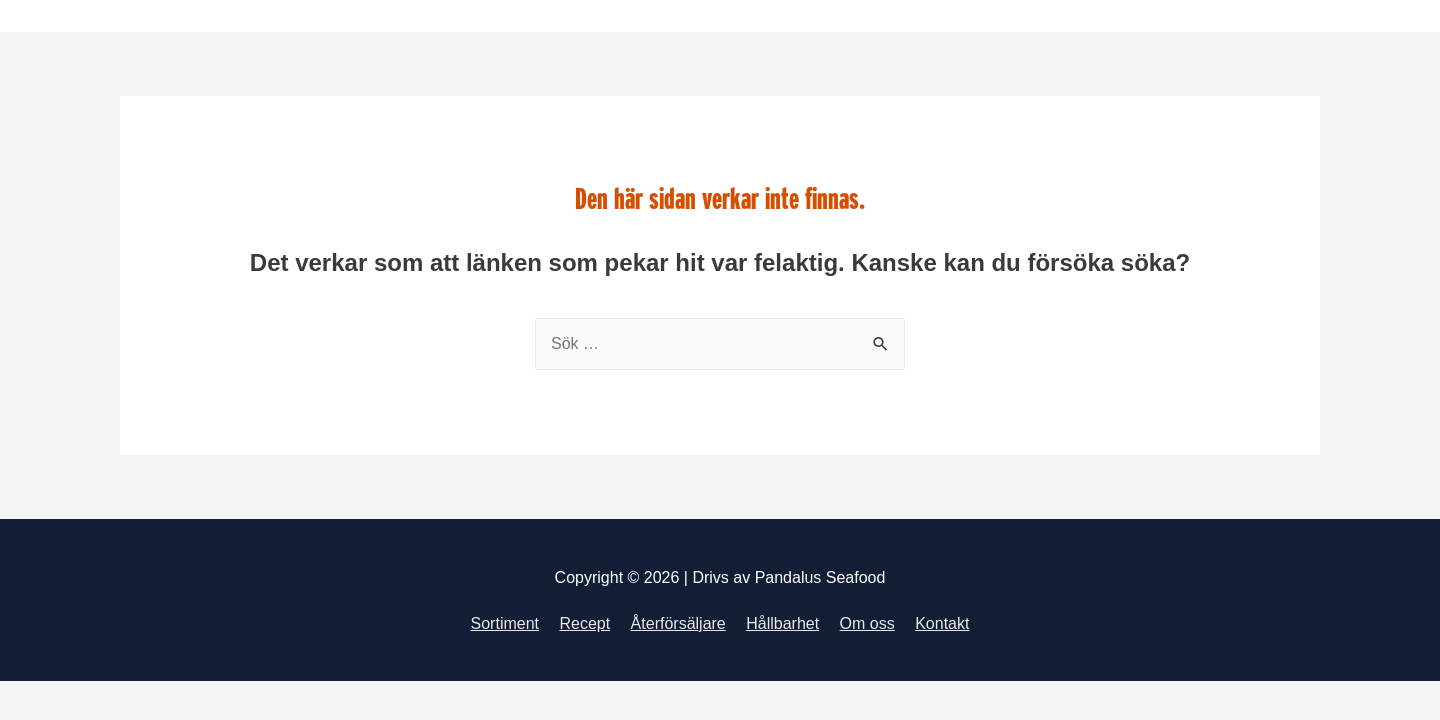 The height and width of the screenshot is (720, 1440). What do you see at coordinates (505, 623) in the screenshot?
I see `Sortiment` at bounding box center [505, 623].